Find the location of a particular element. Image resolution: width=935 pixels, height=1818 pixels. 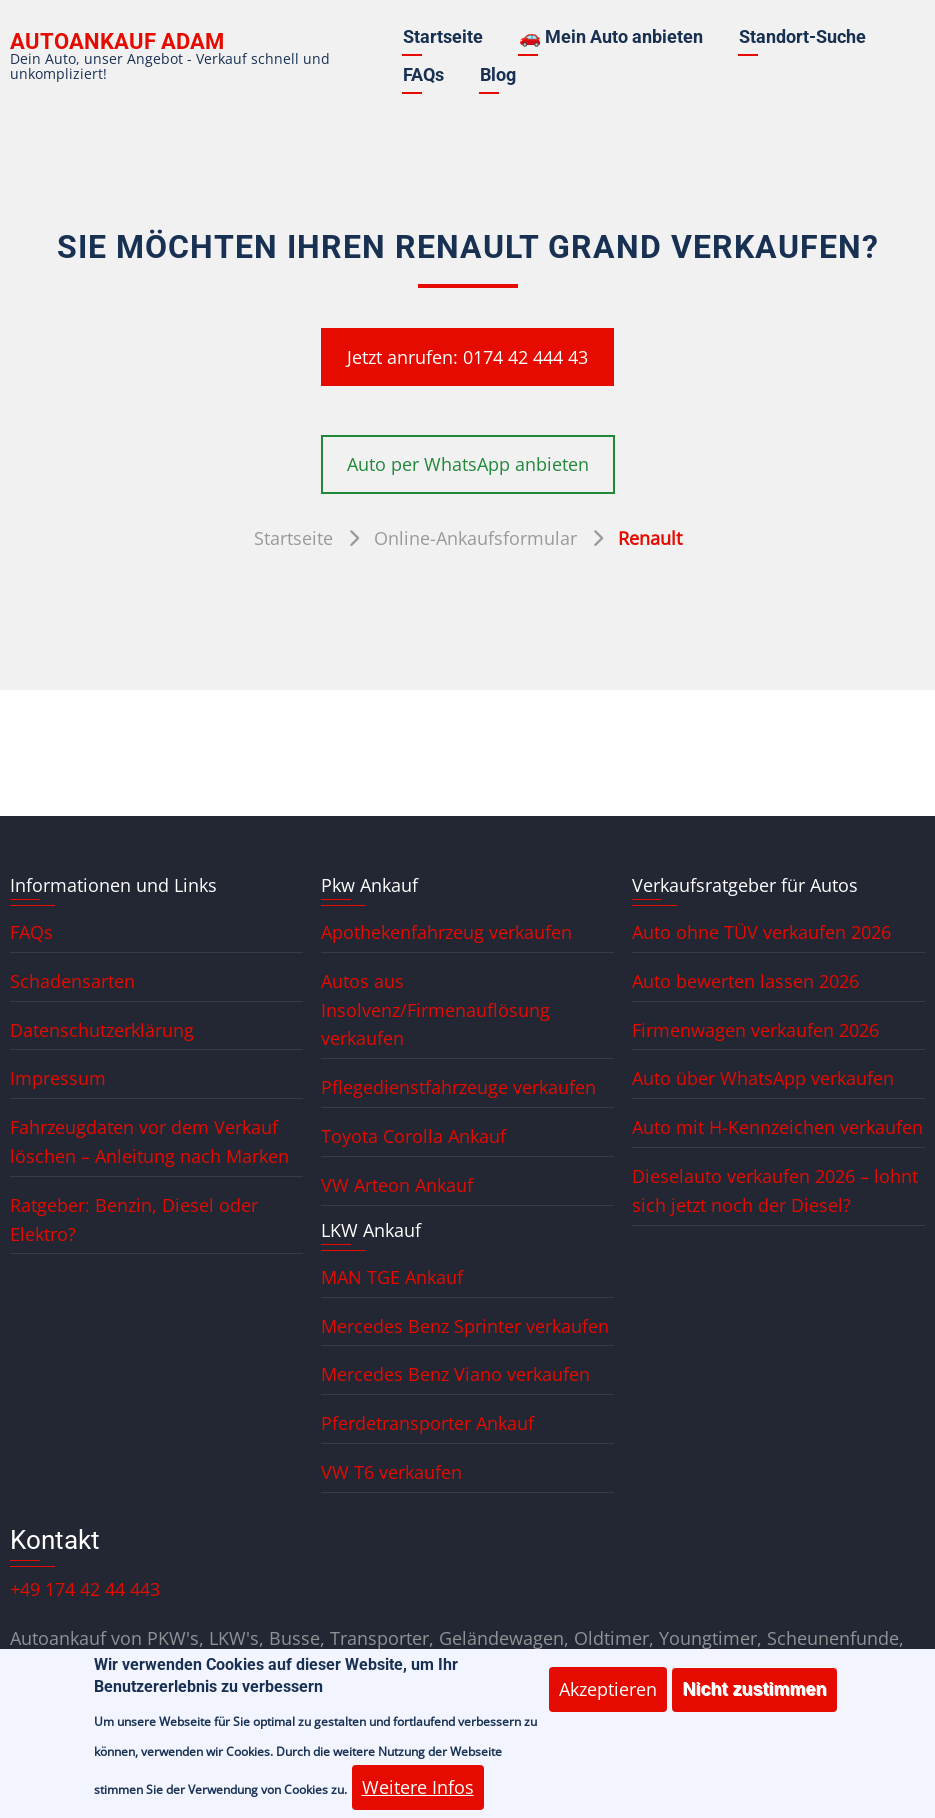

MAN TGE Ankauf is located at coordinates (392, 1277).